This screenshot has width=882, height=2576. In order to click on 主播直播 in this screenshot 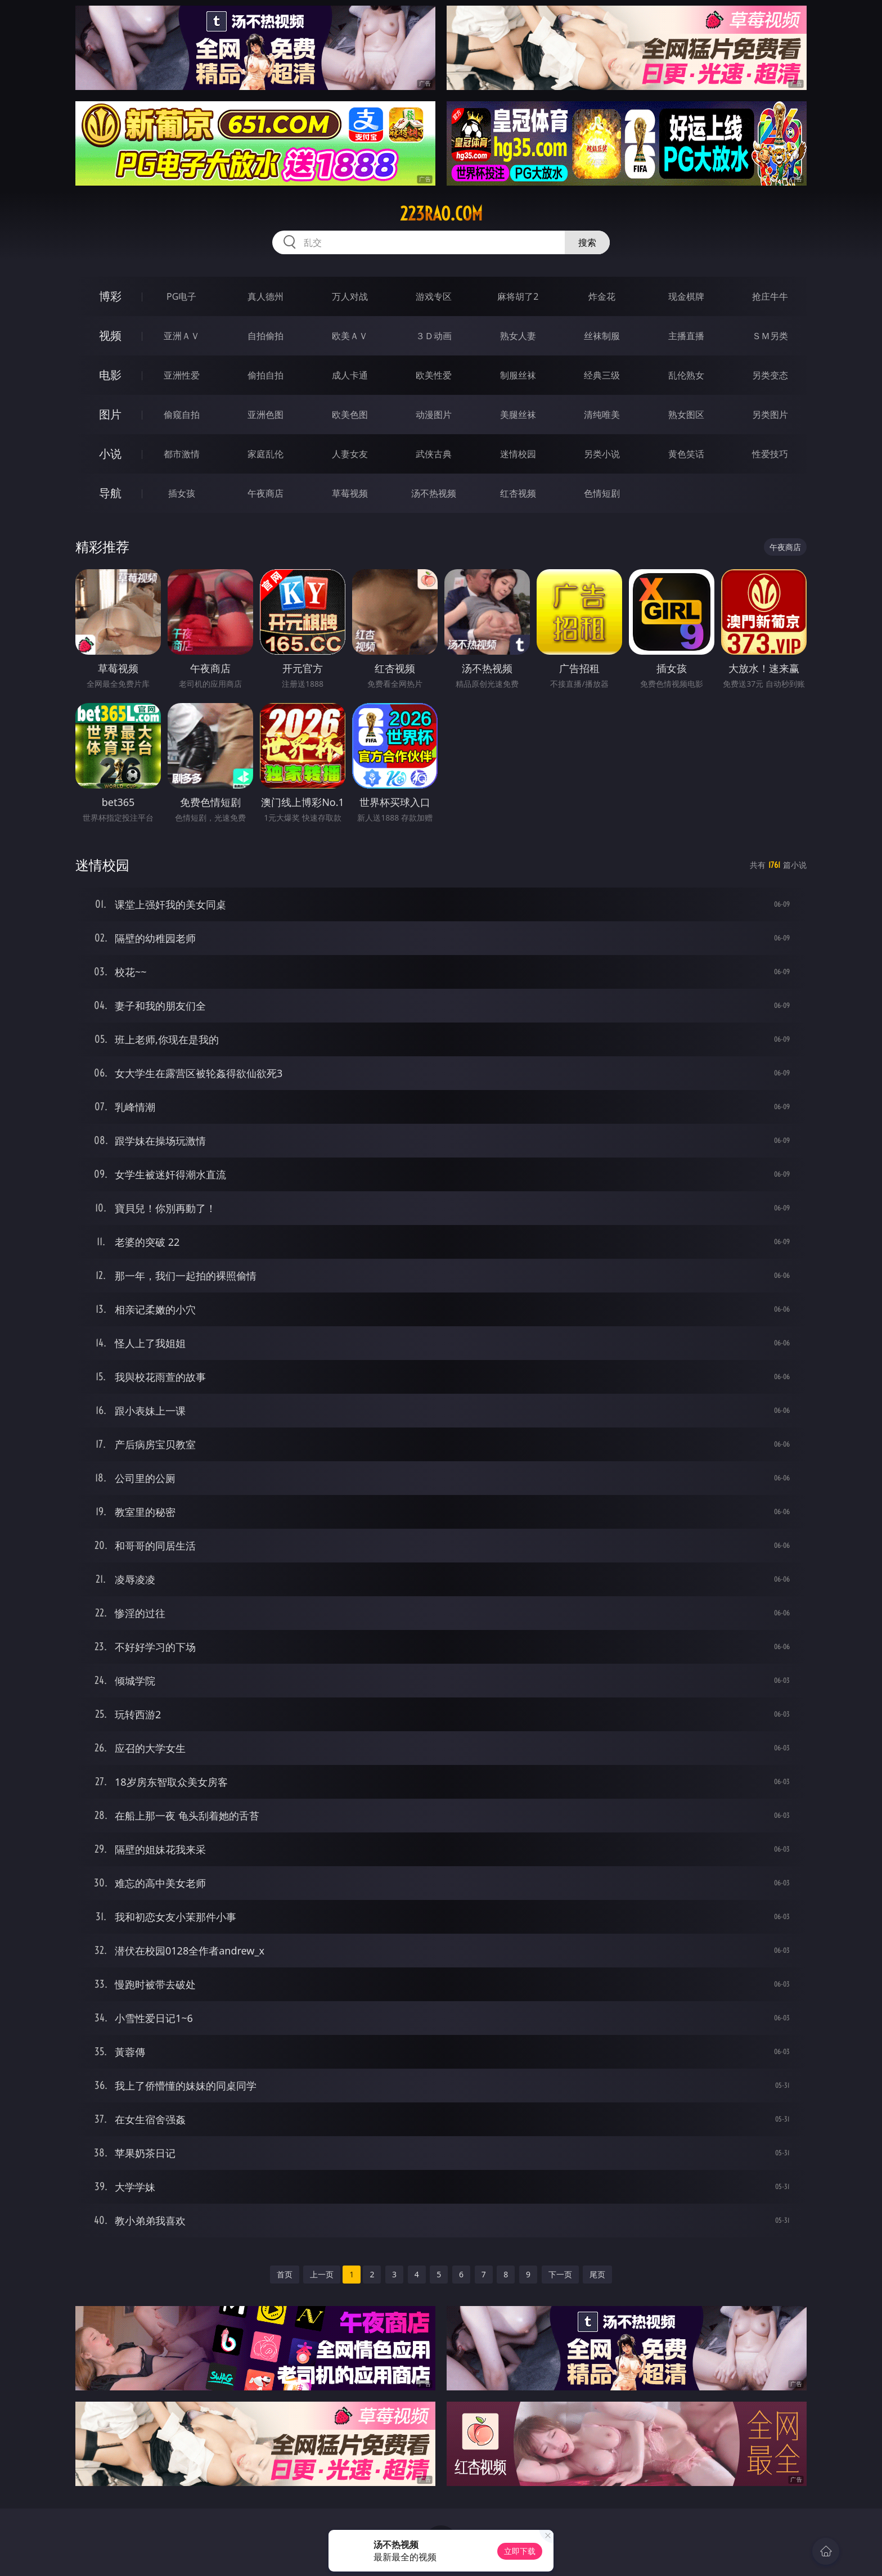, I will do `click(686, 336)`.